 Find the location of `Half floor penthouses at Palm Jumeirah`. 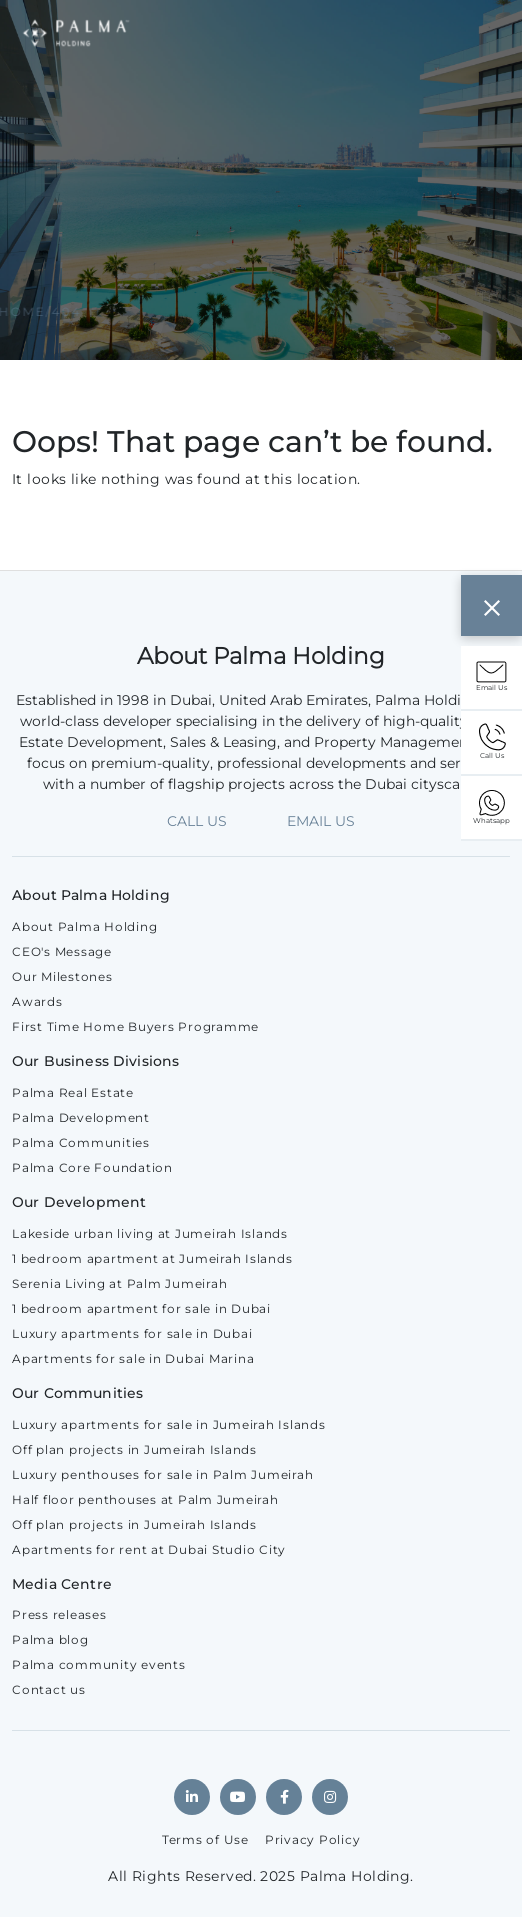

Half floor penthouses at Palm Jumeirah is located at coordinates (145, 1499).